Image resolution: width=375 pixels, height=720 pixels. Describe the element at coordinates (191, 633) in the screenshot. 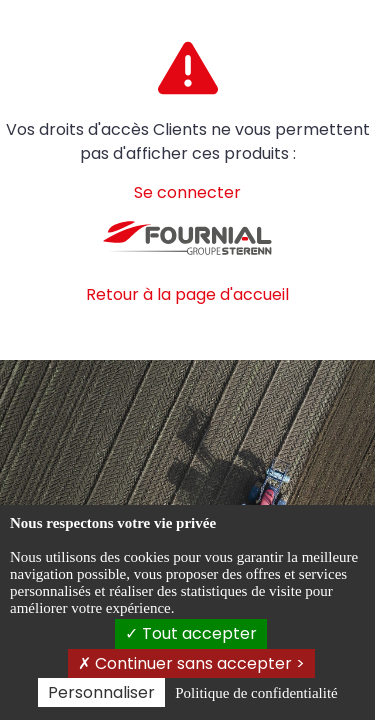

I see `Tout accepter` at that location.